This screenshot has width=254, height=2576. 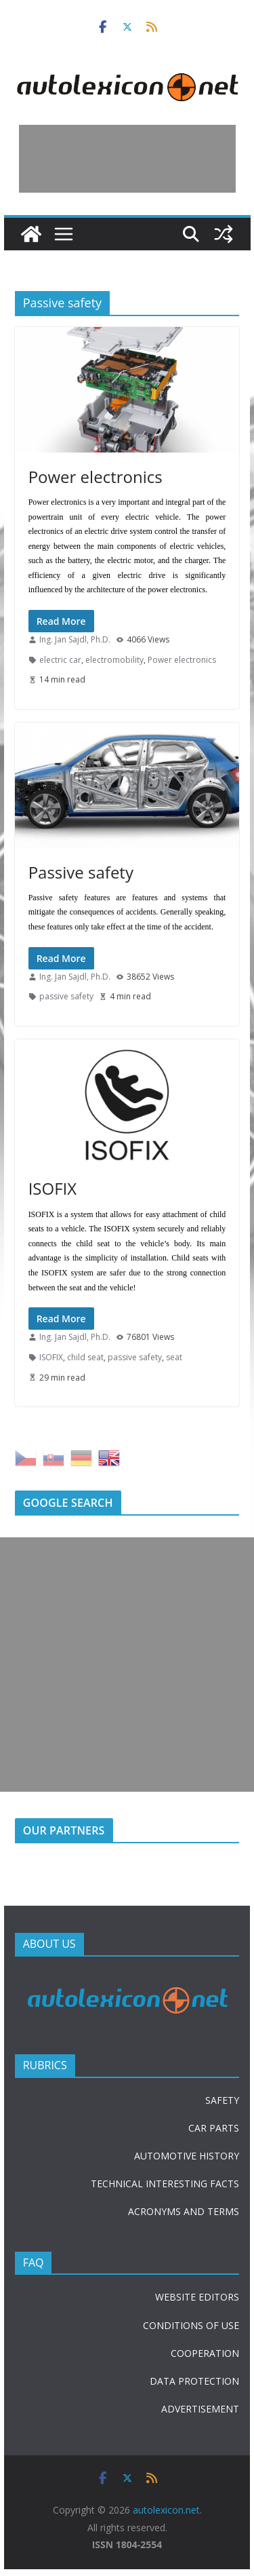 What do you see at coordinates (74, 639) in the screenshot?
I see `Ing. Jan Sajdl, Ph.D.` at bounding box center [74, 639].